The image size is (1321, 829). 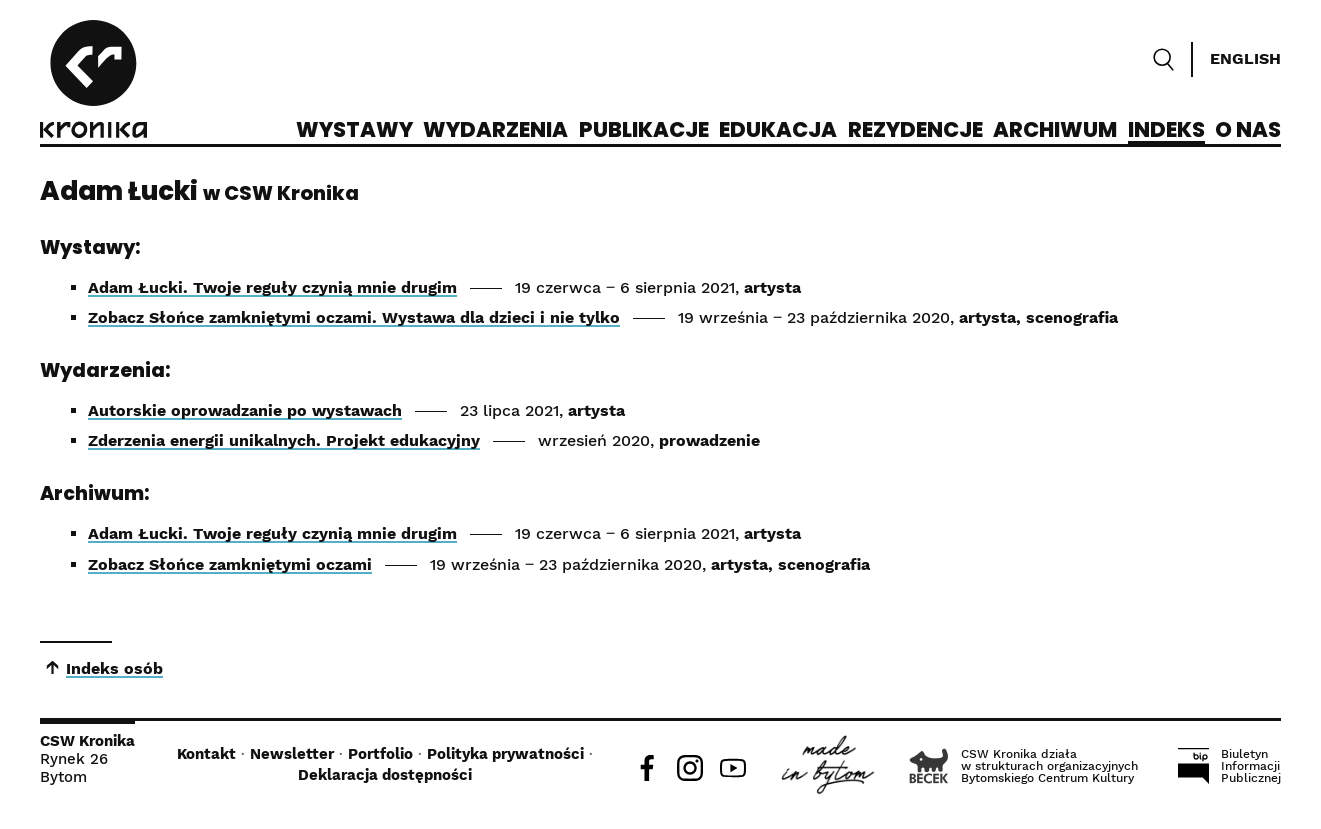 What do you see at coordinates (245, 410) in the screenshot?
I see `Autorskie oprowadzanie po wystawach` at bounding box center [245, 410].